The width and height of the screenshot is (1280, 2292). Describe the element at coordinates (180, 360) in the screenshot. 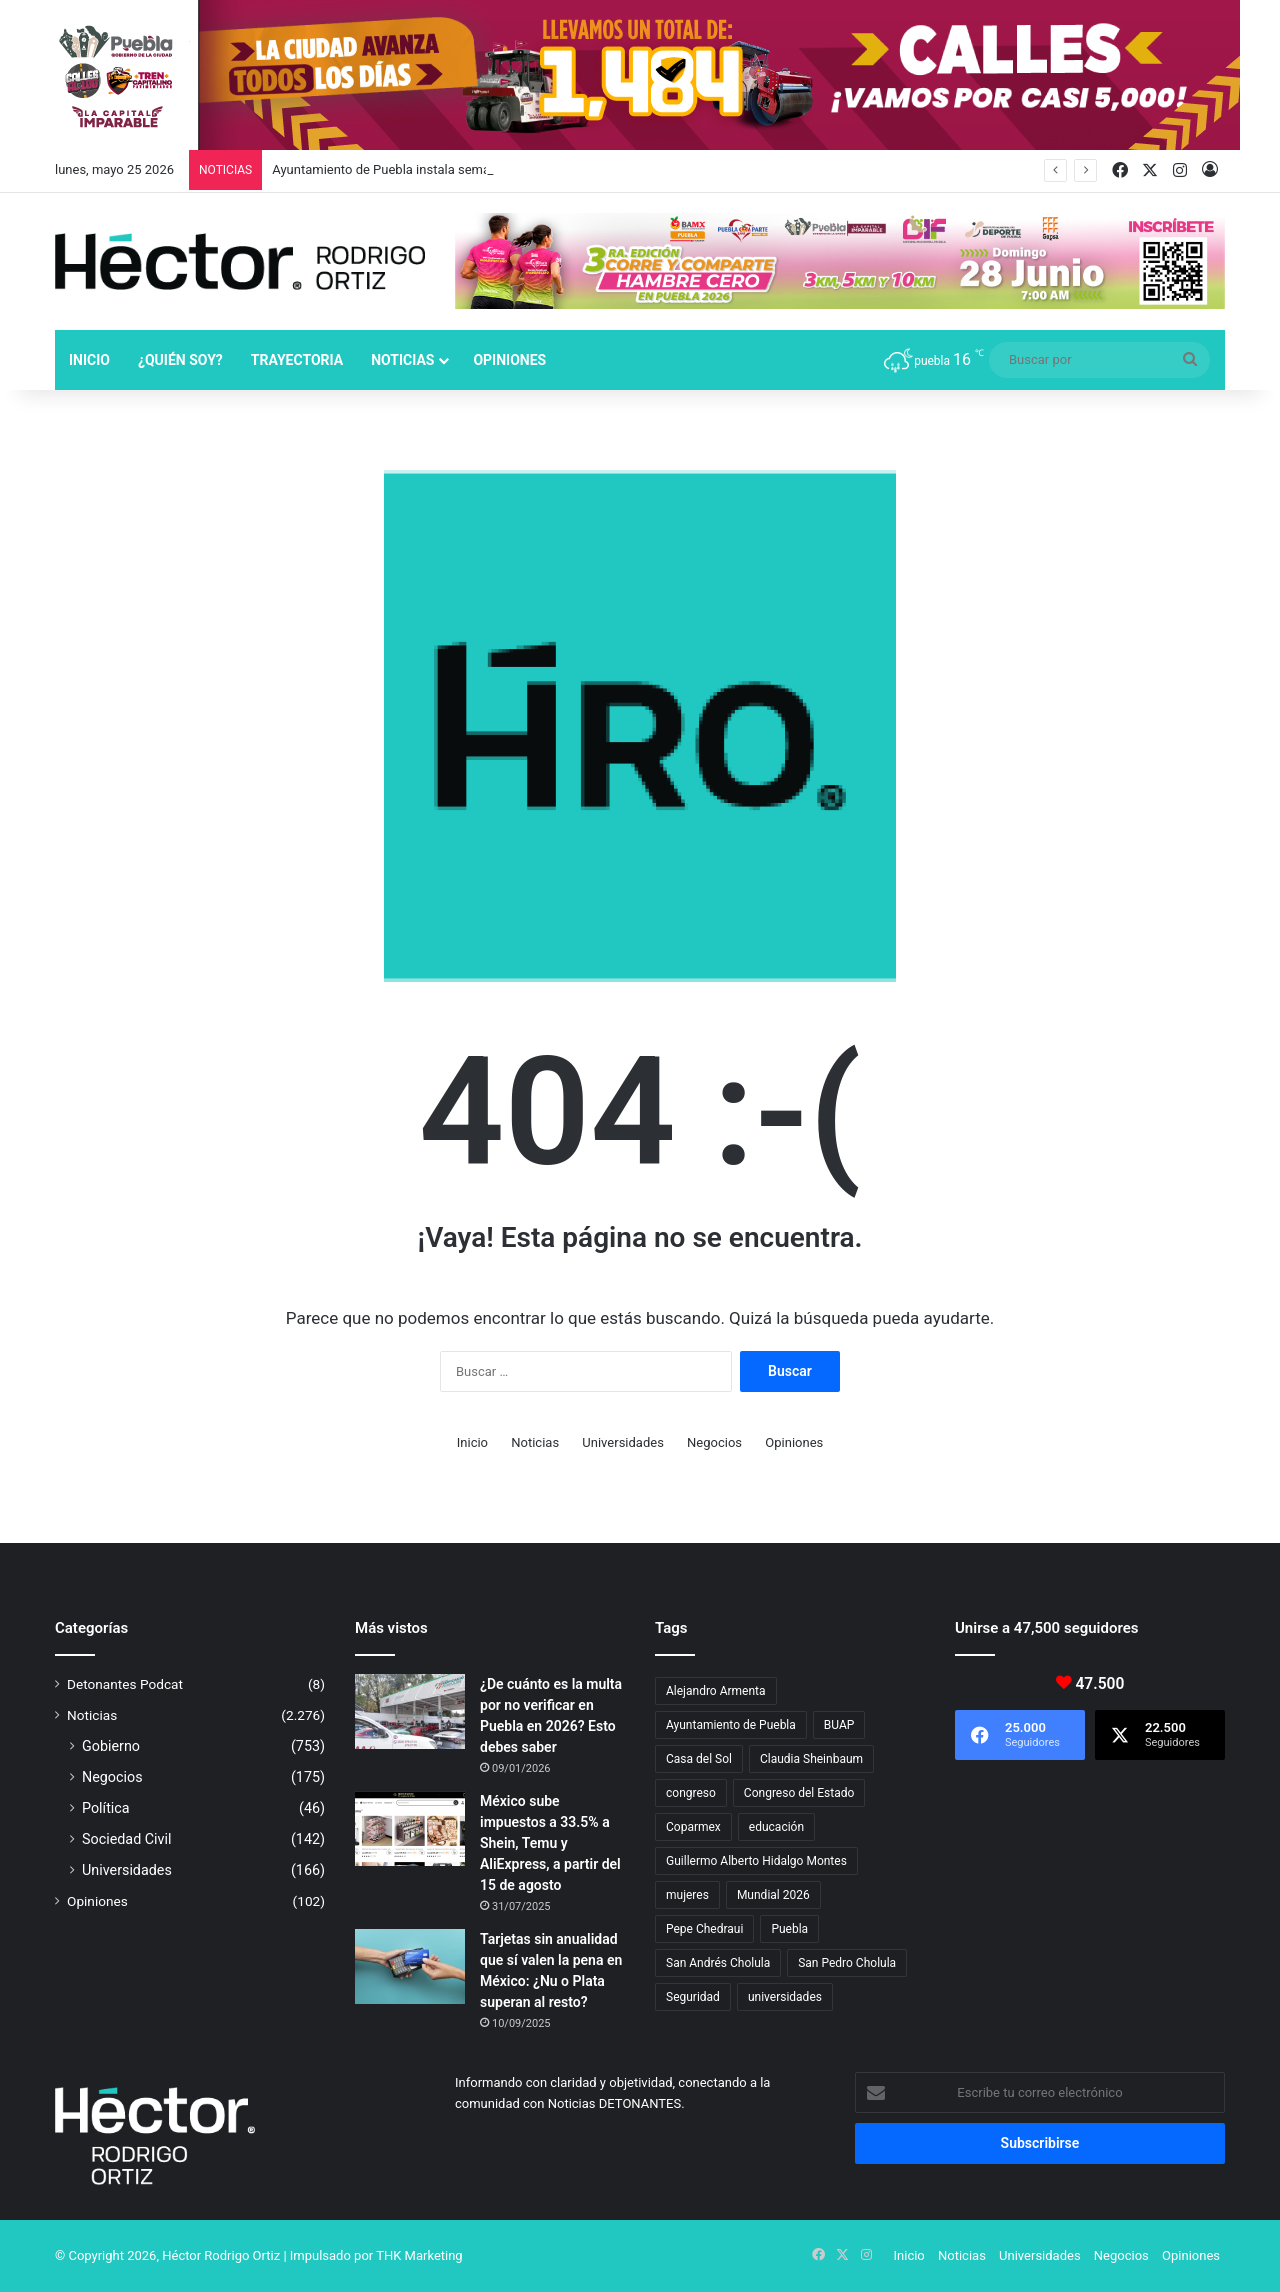

I see `¿Quién soy?` at that location.